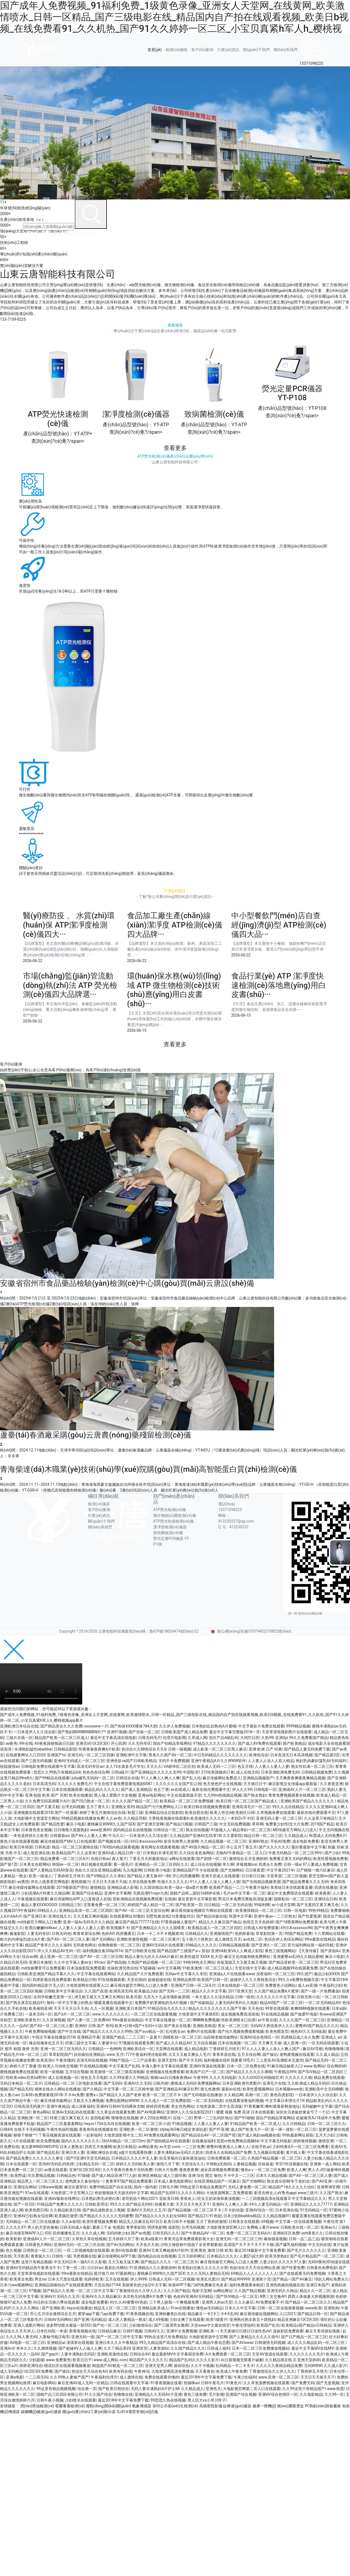  I want to click on 福利免费观看体检区, so click(246, 2285).